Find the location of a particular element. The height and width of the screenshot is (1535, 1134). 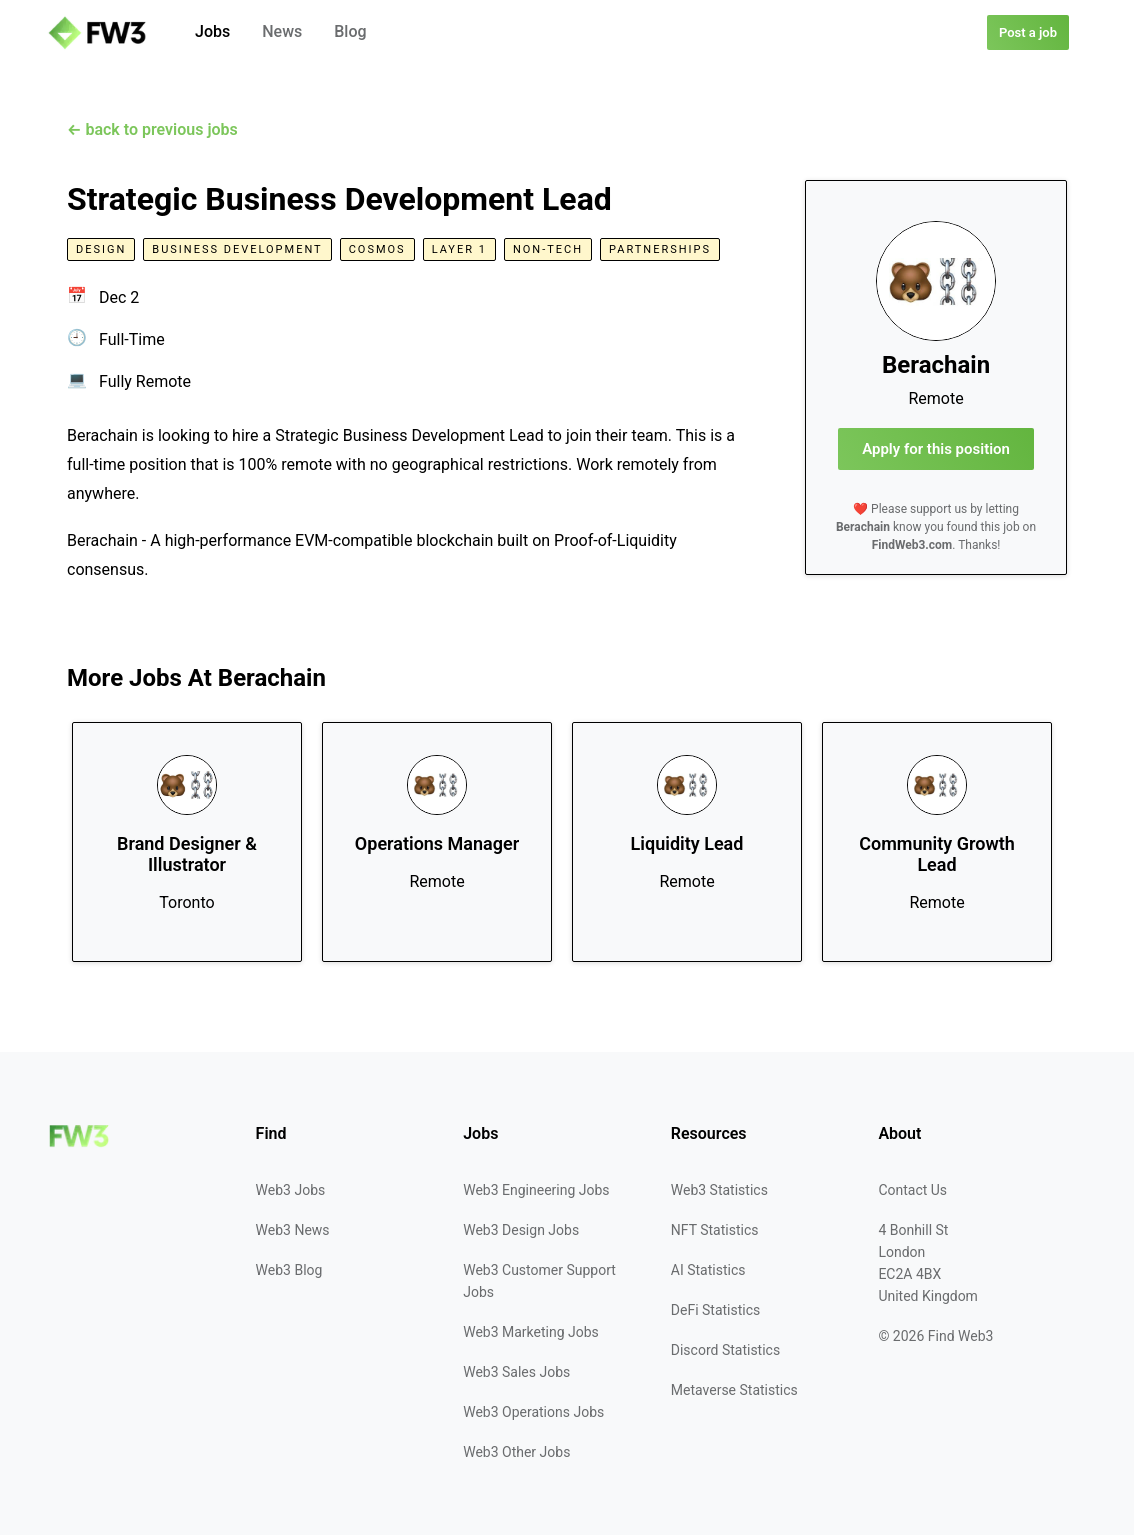

Layer 1 is located at coordinates (459, 249).